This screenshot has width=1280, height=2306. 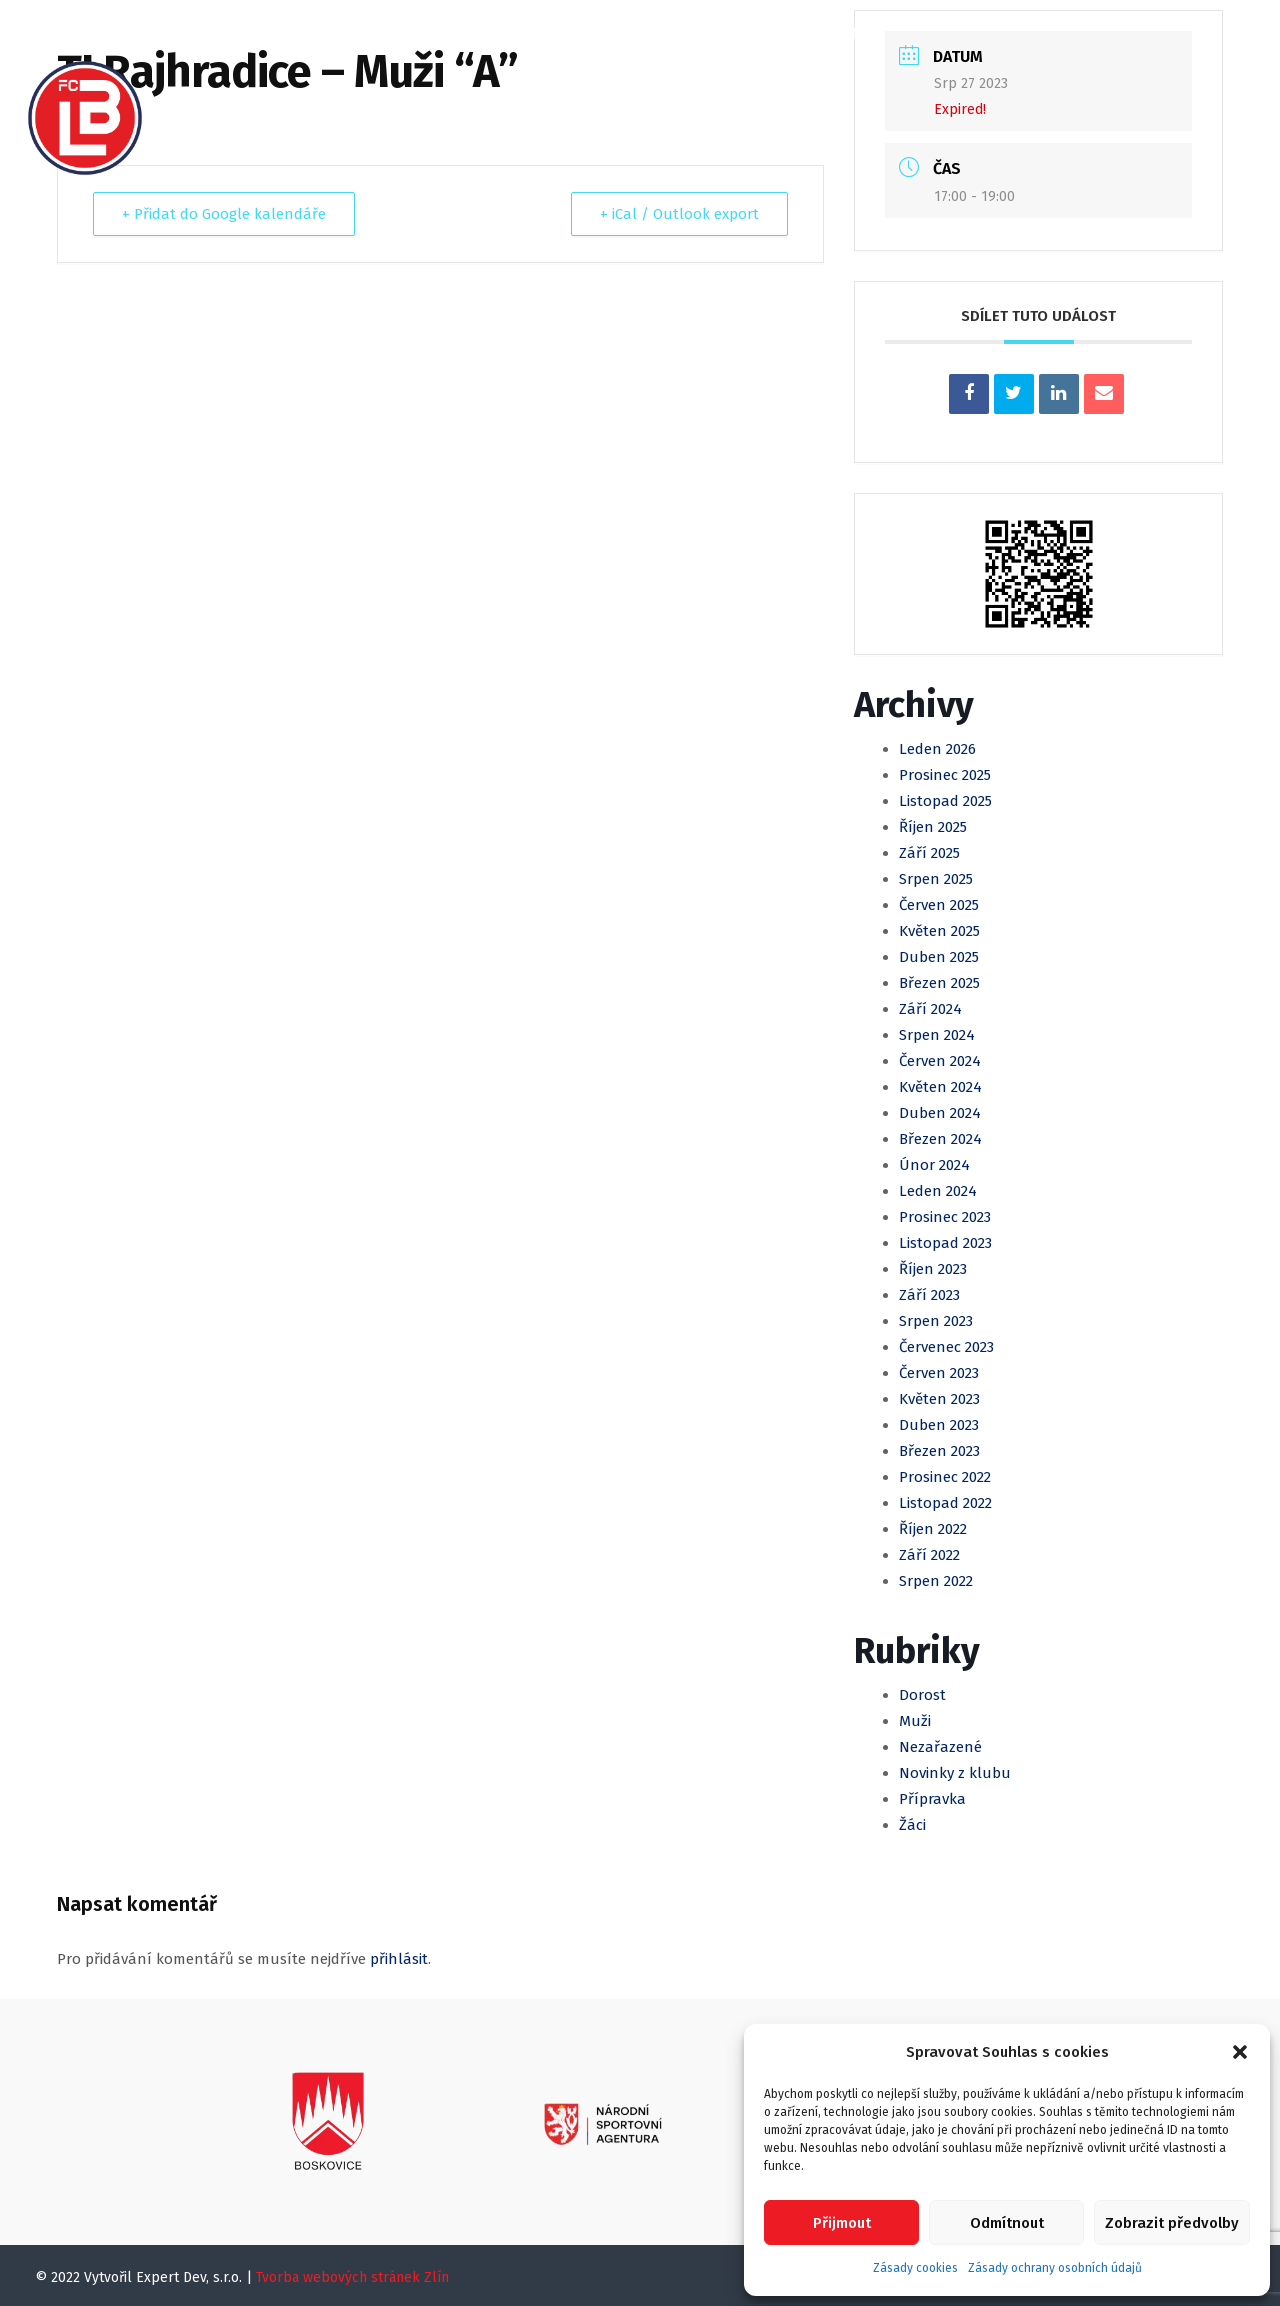 What do you see at coordinates (922, 1695) in the screenshot?
I see `Dorost` at bounding box center [922, 1695].